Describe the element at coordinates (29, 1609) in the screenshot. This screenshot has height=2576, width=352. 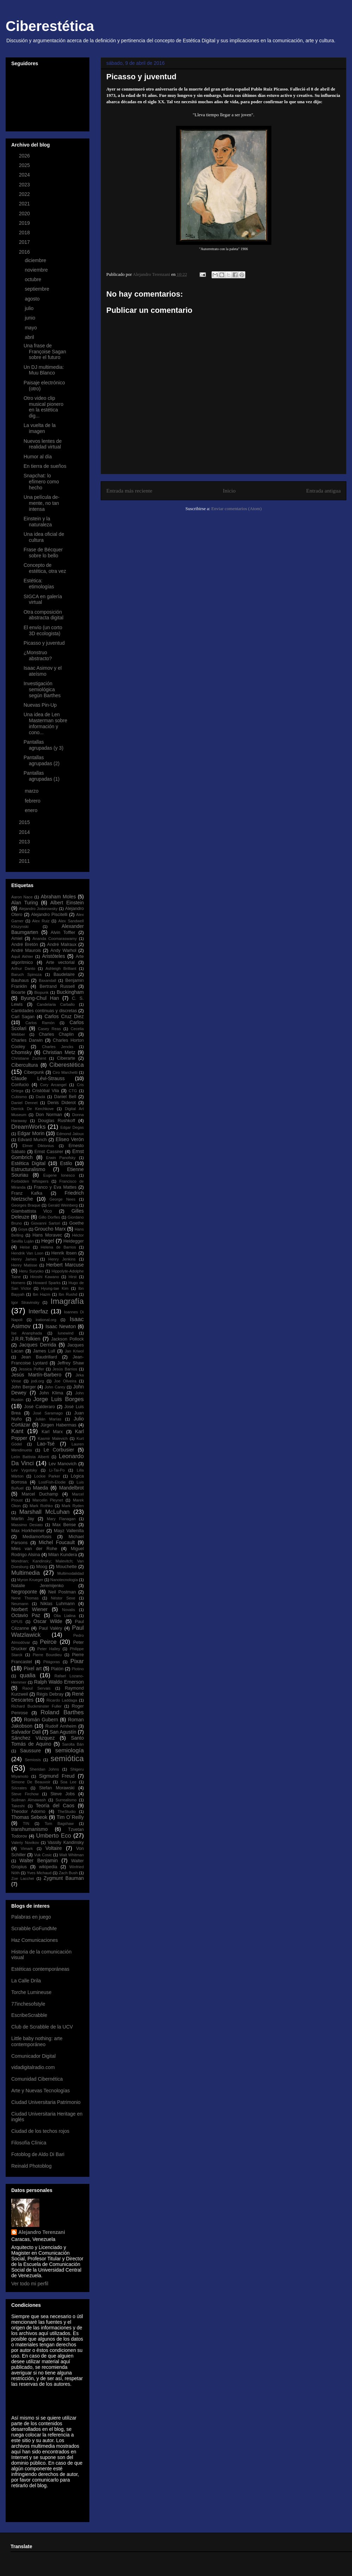
I see `Norbert Wiener` at that location.